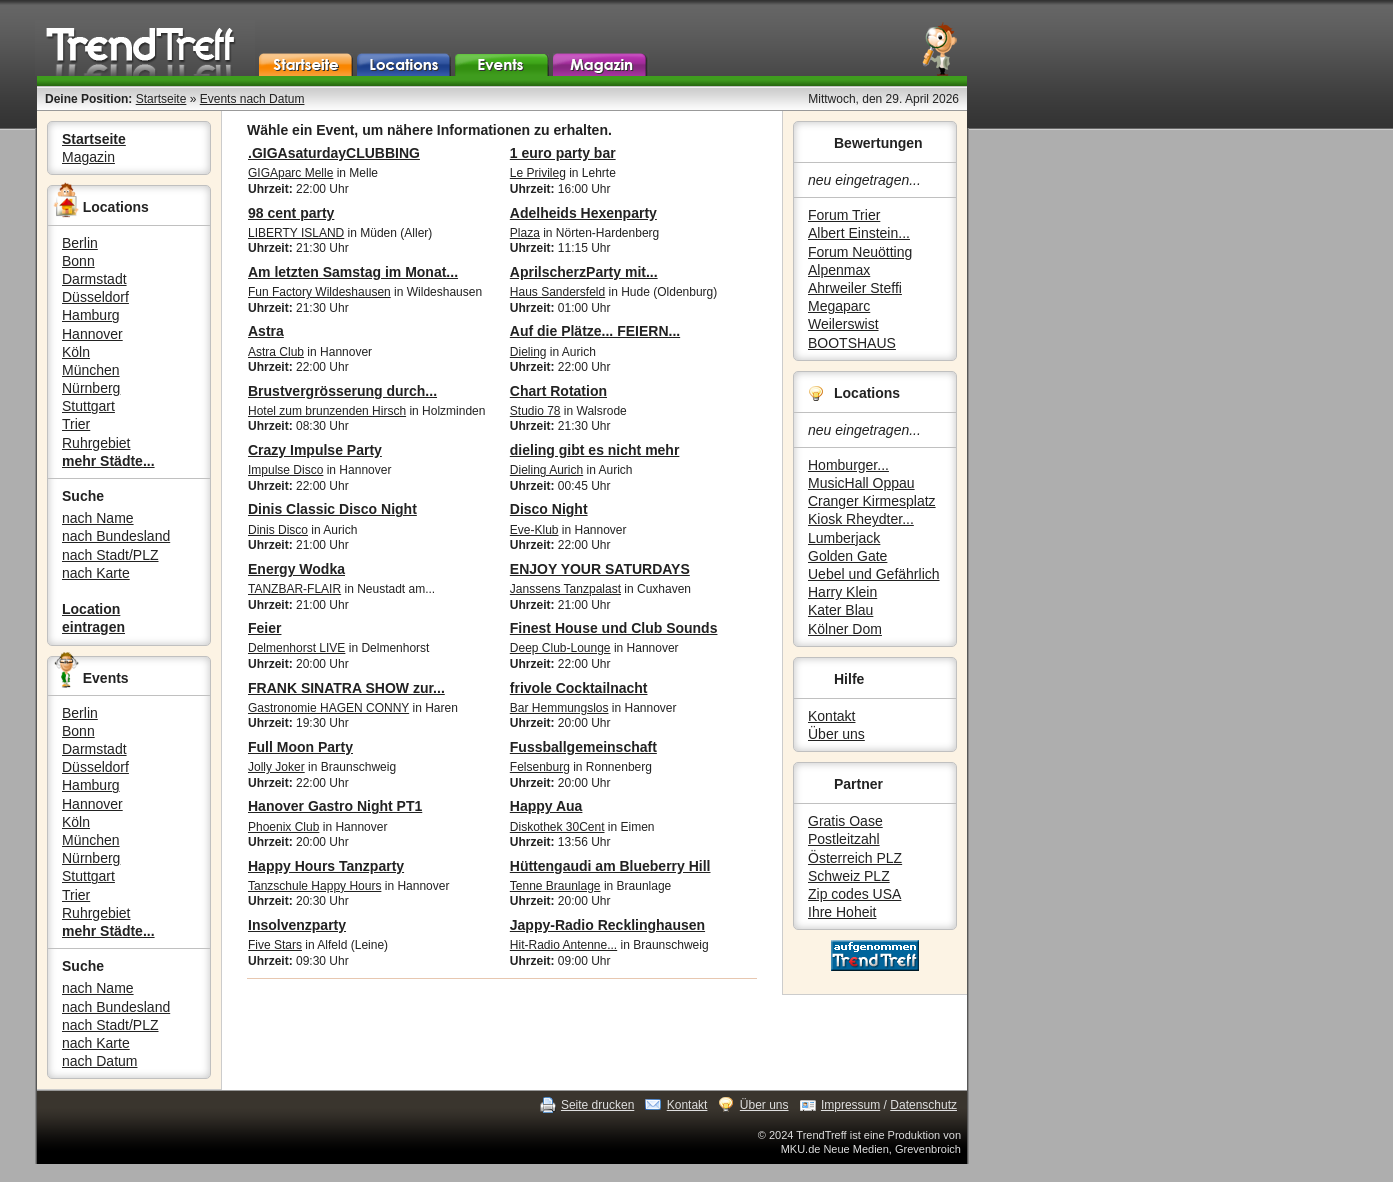 This screenshot has height=1182, width=1393. I want to click on Stuttgart, so click(88, 406).